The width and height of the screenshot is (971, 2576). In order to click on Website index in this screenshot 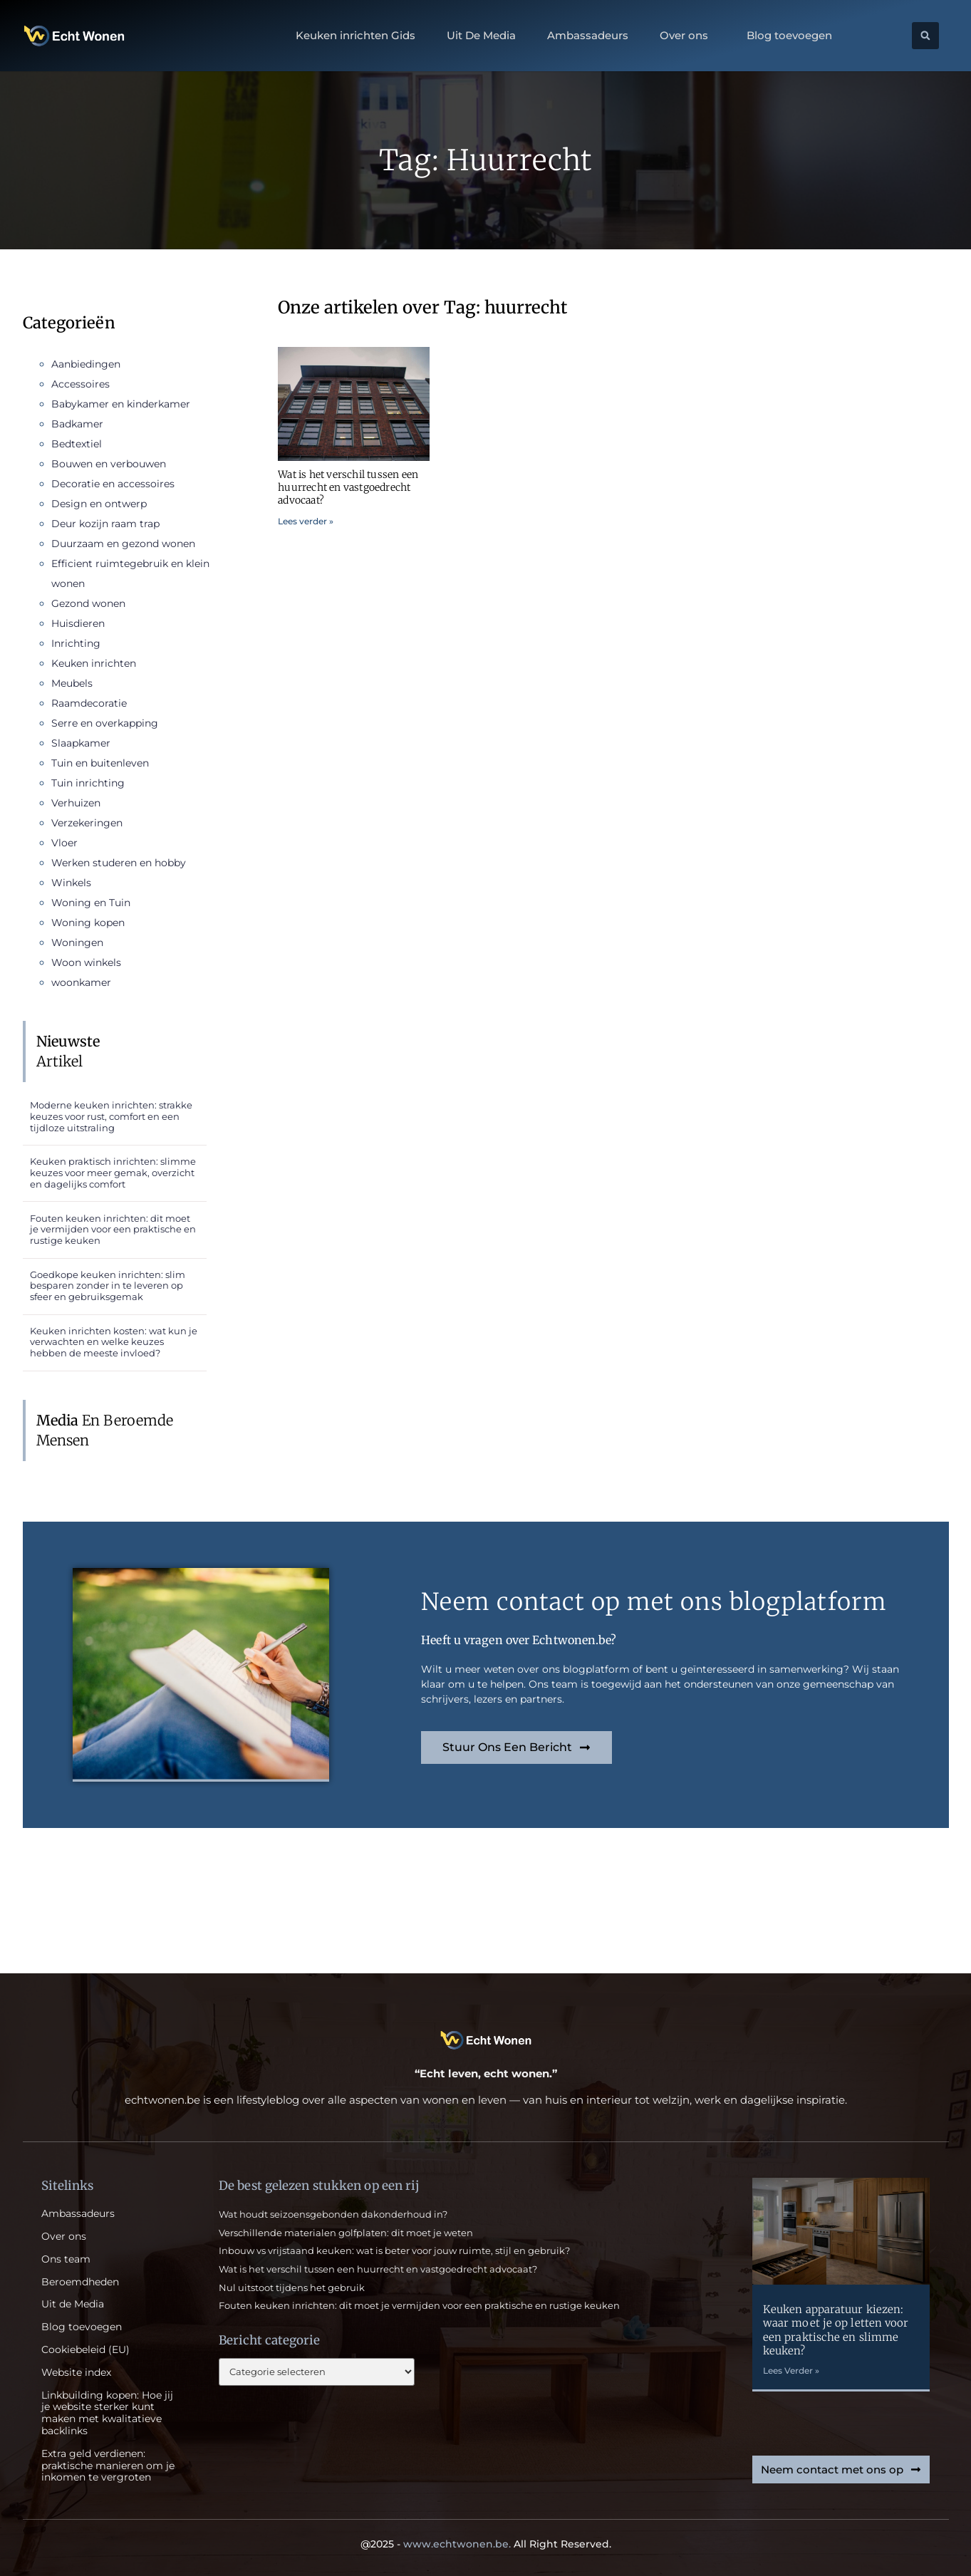, I will do `click(76, 2373)`.